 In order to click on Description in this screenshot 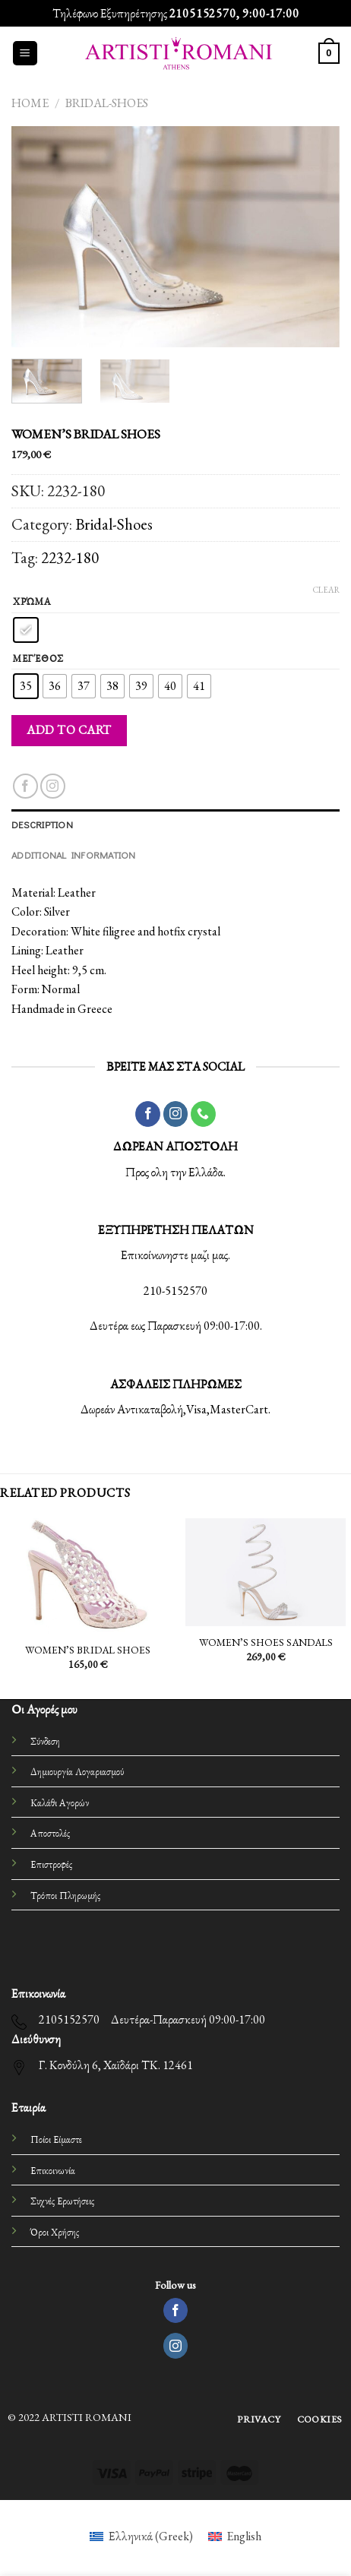, I will do `click(42, 824)`.